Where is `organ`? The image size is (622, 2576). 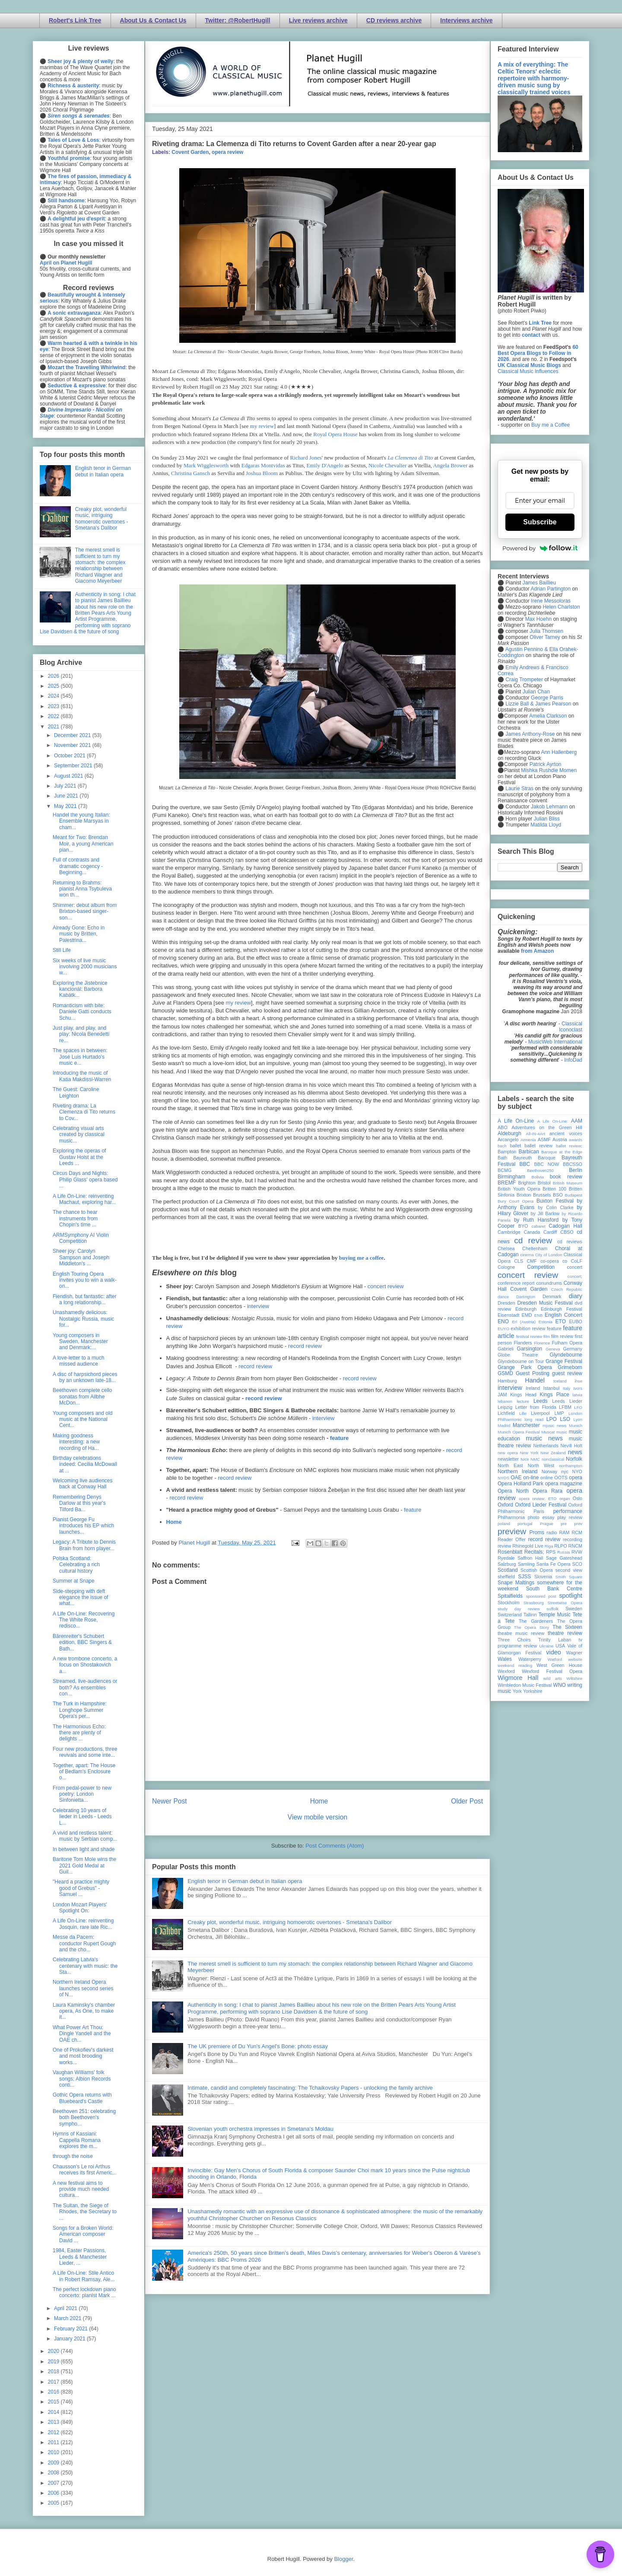 organ is located at coordinates (564, 1498).